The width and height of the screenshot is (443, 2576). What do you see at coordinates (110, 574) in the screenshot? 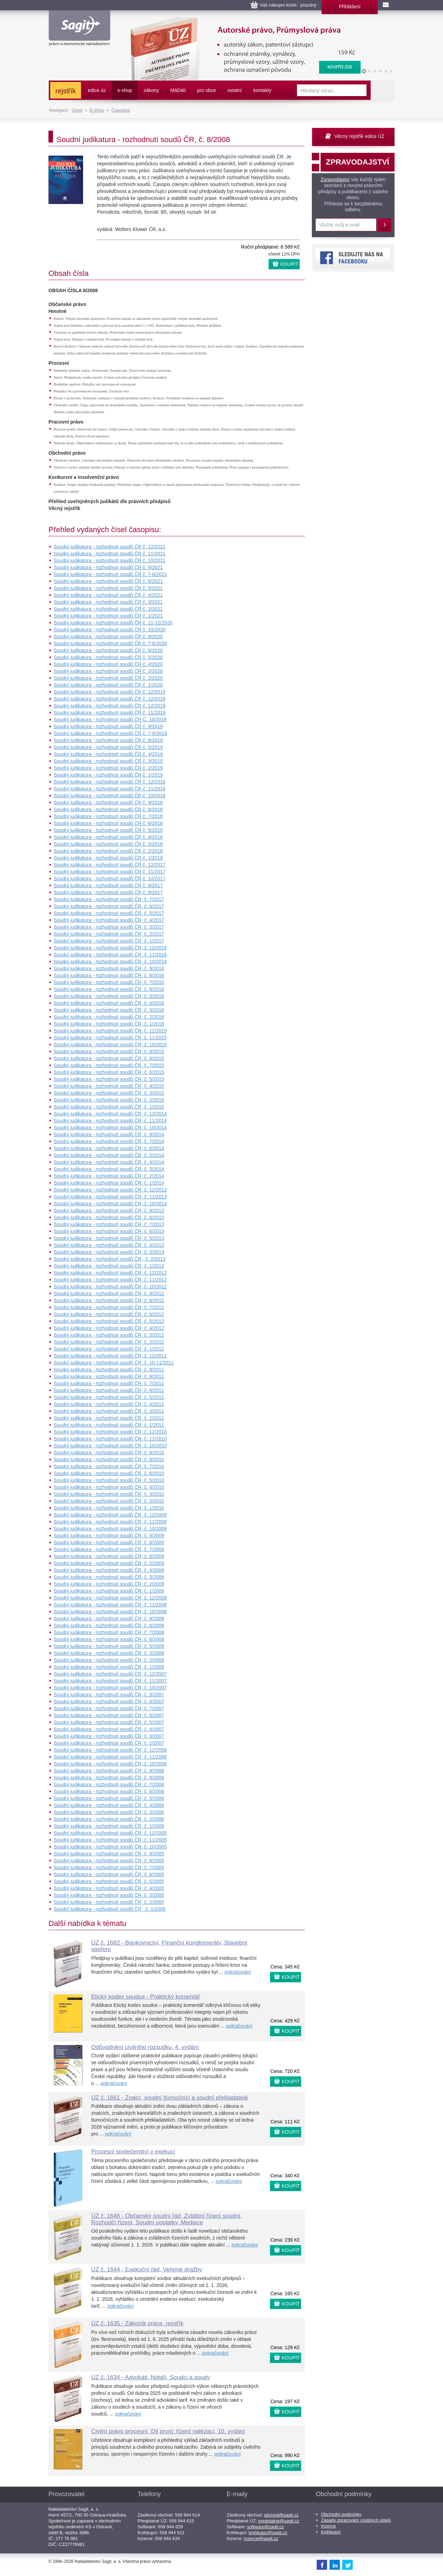
I see `Soudní judikatura - rozhodnutí soudů ČR č. 7-8/2021` at bounding box center [110, 574].